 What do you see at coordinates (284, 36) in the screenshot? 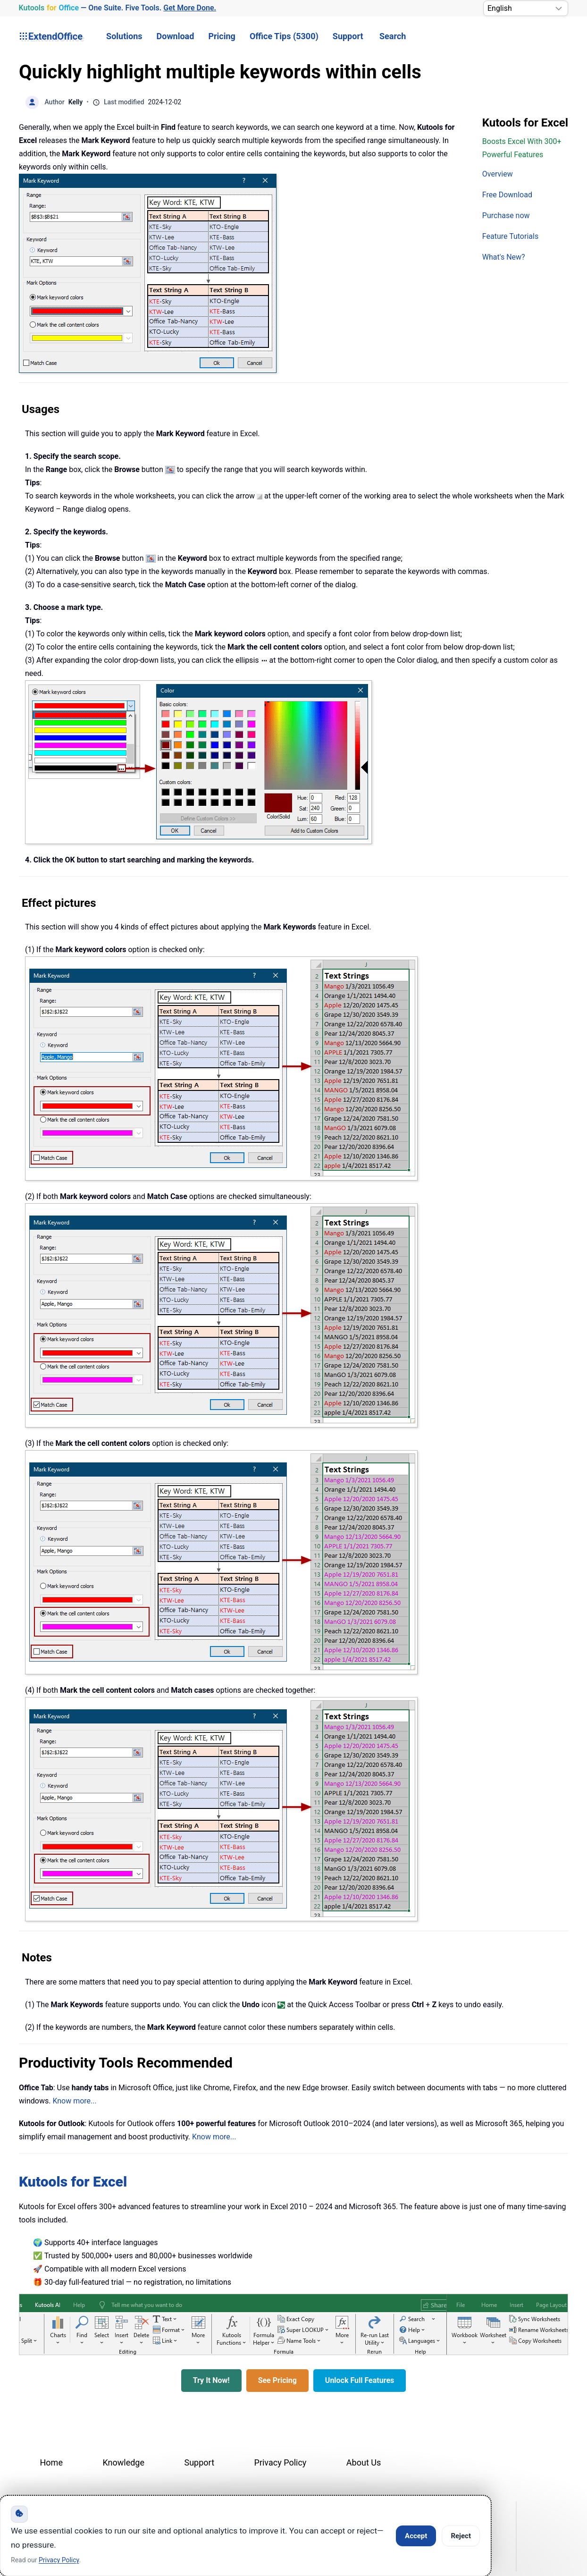
I see `Office Tips (5300) [button]` at bounding box center [284, 36].